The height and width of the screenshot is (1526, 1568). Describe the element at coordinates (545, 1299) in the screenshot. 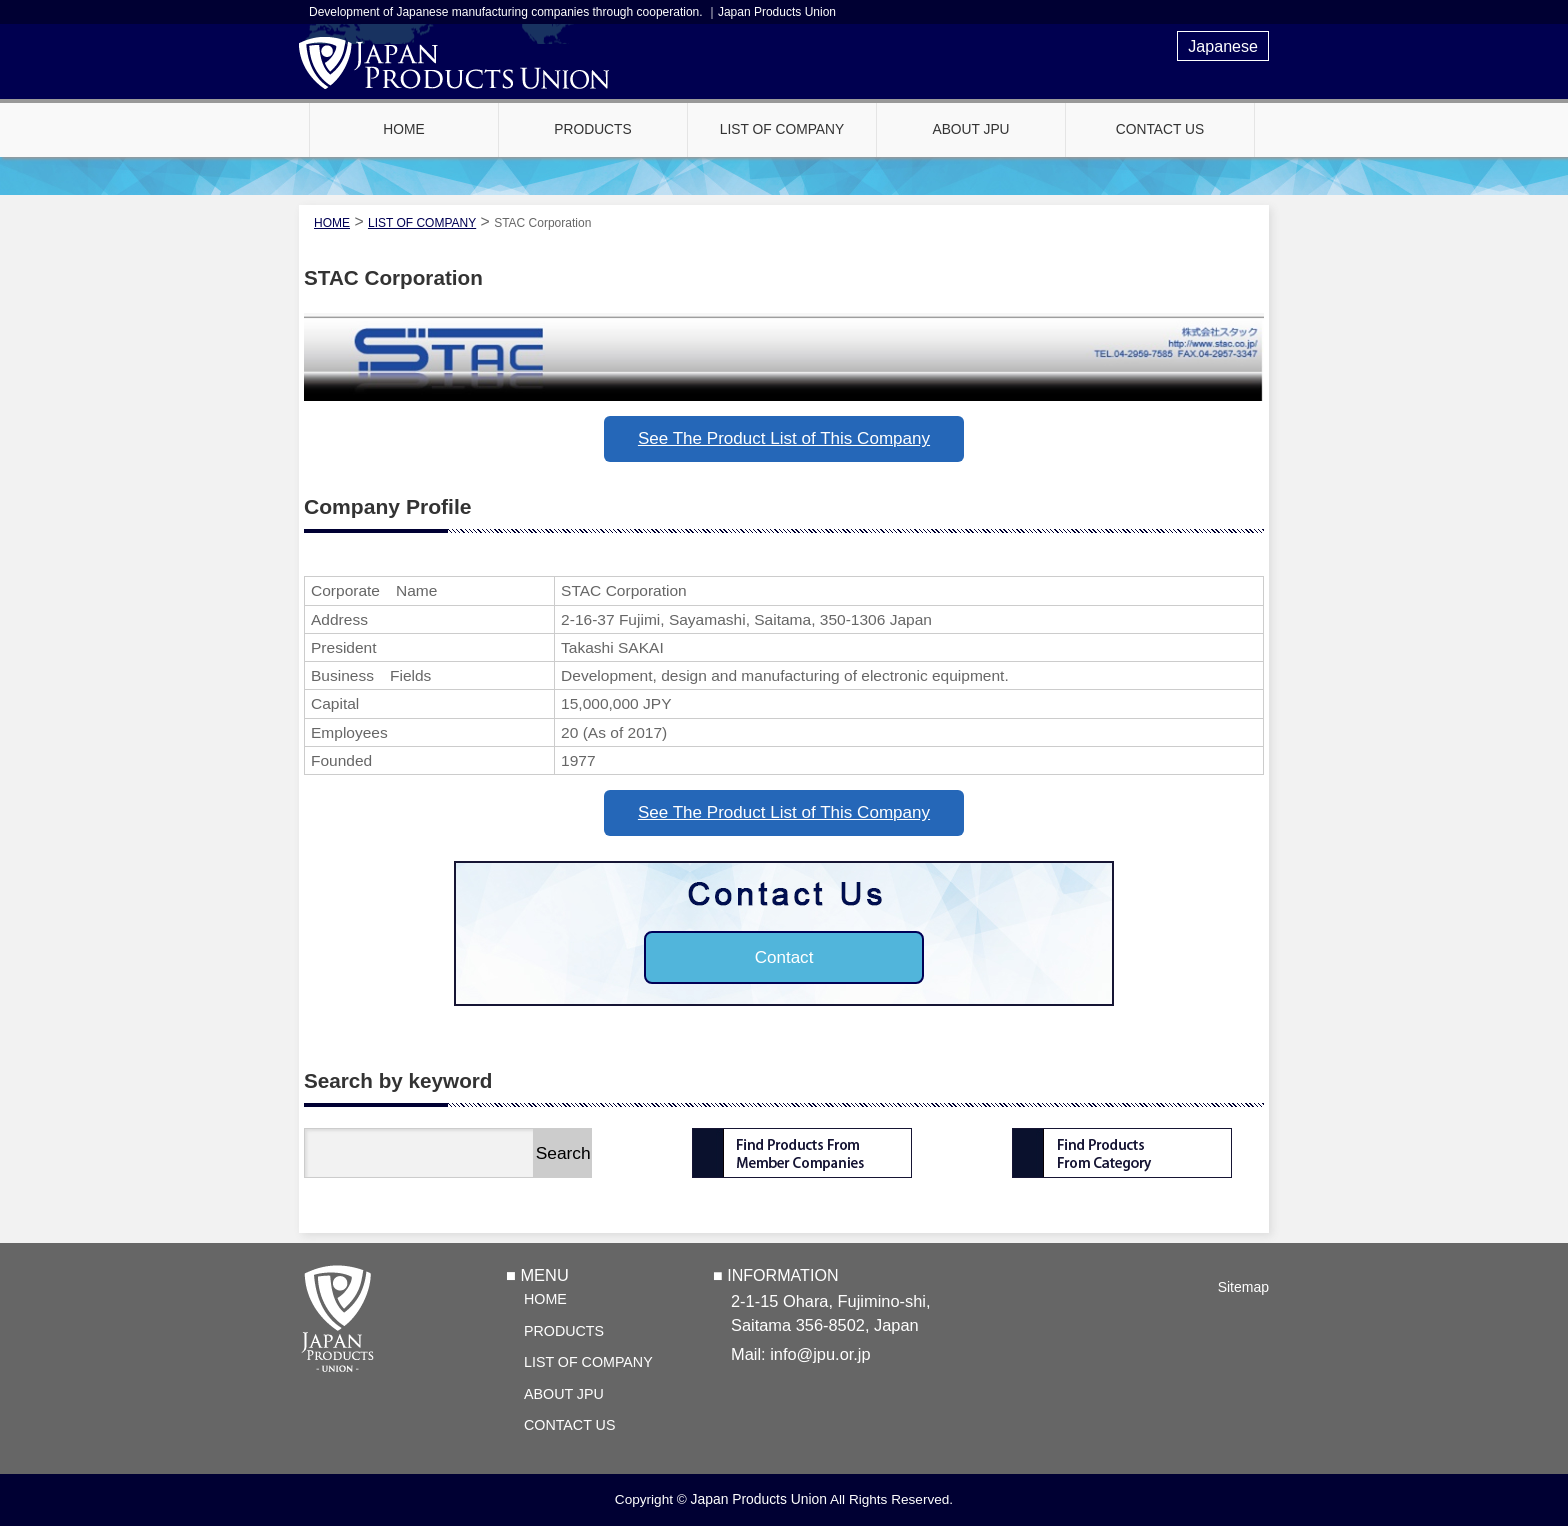

I see `HOME` at that location.